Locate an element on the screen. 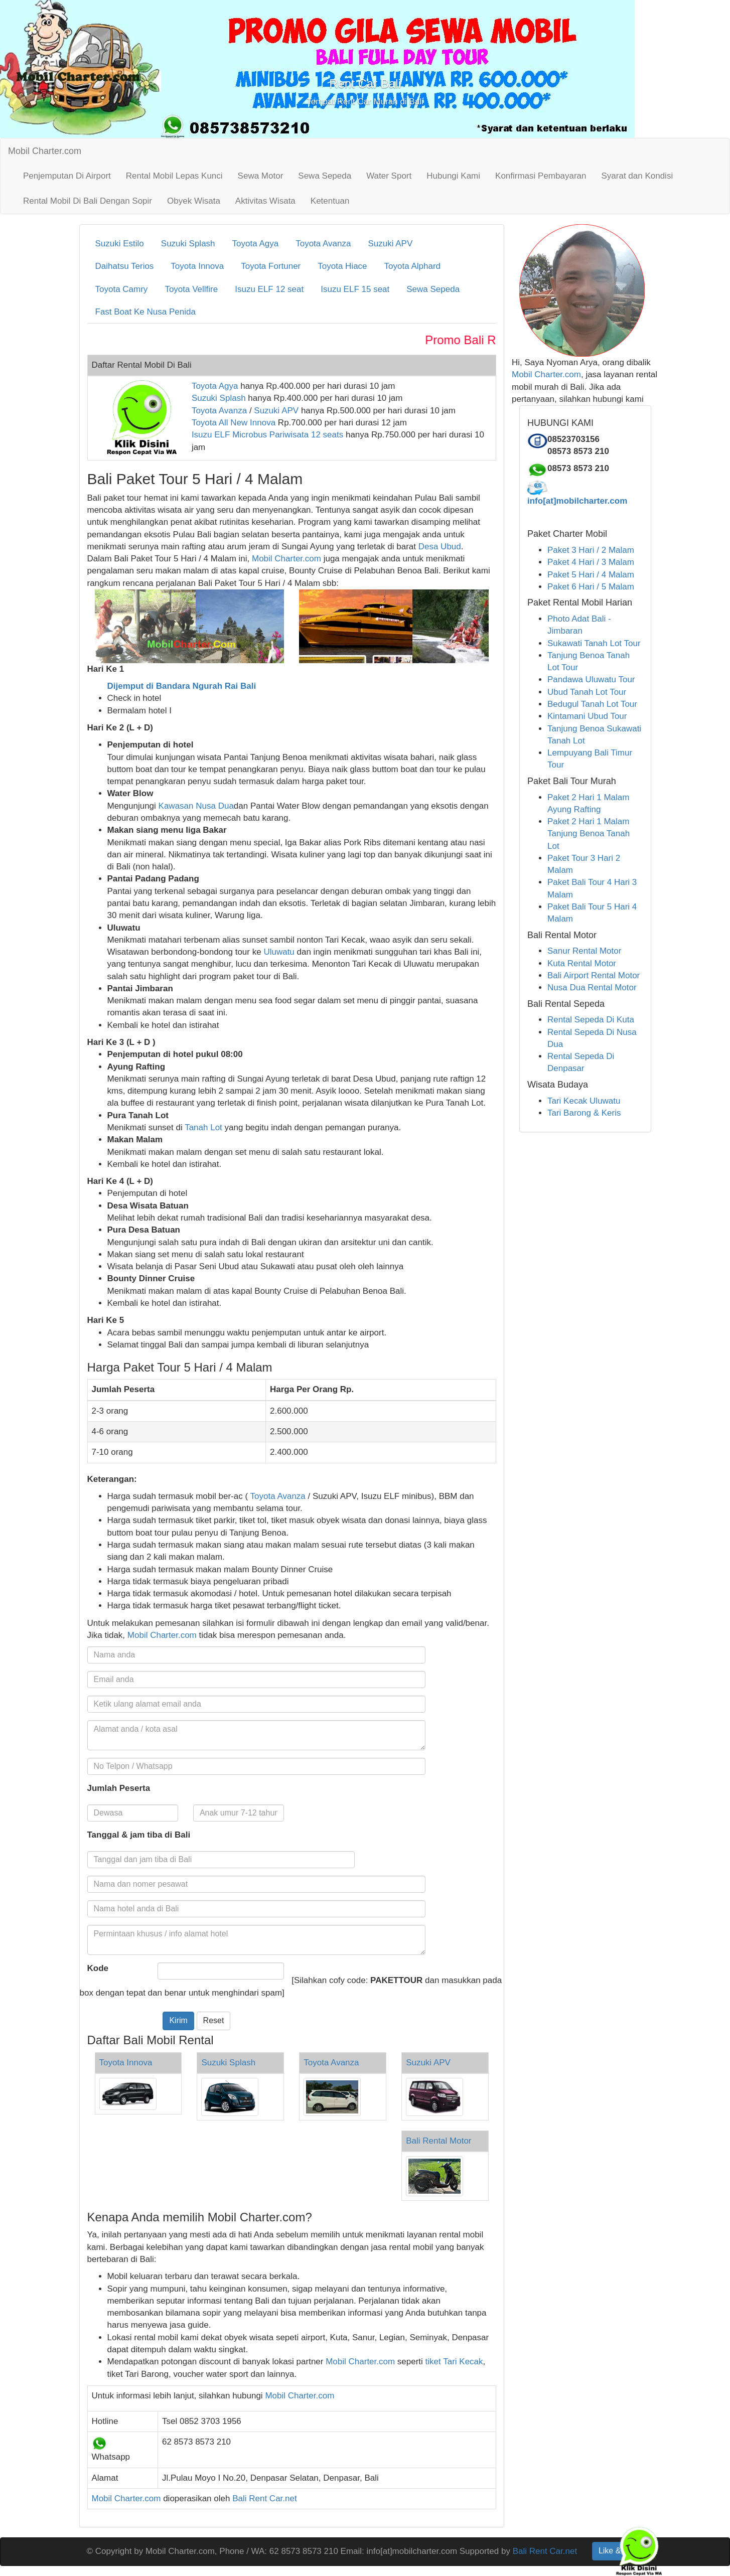 This screenshot has height=2576, width=730. tiket Tari Kecak is located at coordinates (454, 2361).